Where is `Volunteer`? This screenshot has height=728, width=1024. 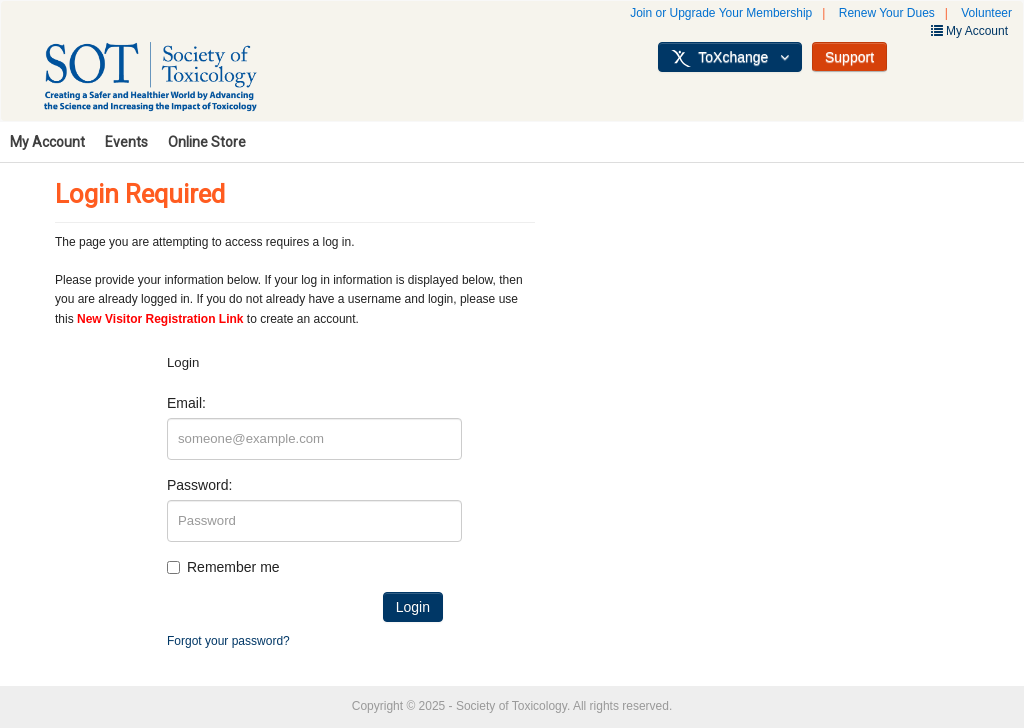 Volunteer is located at coordinates (986, 13).